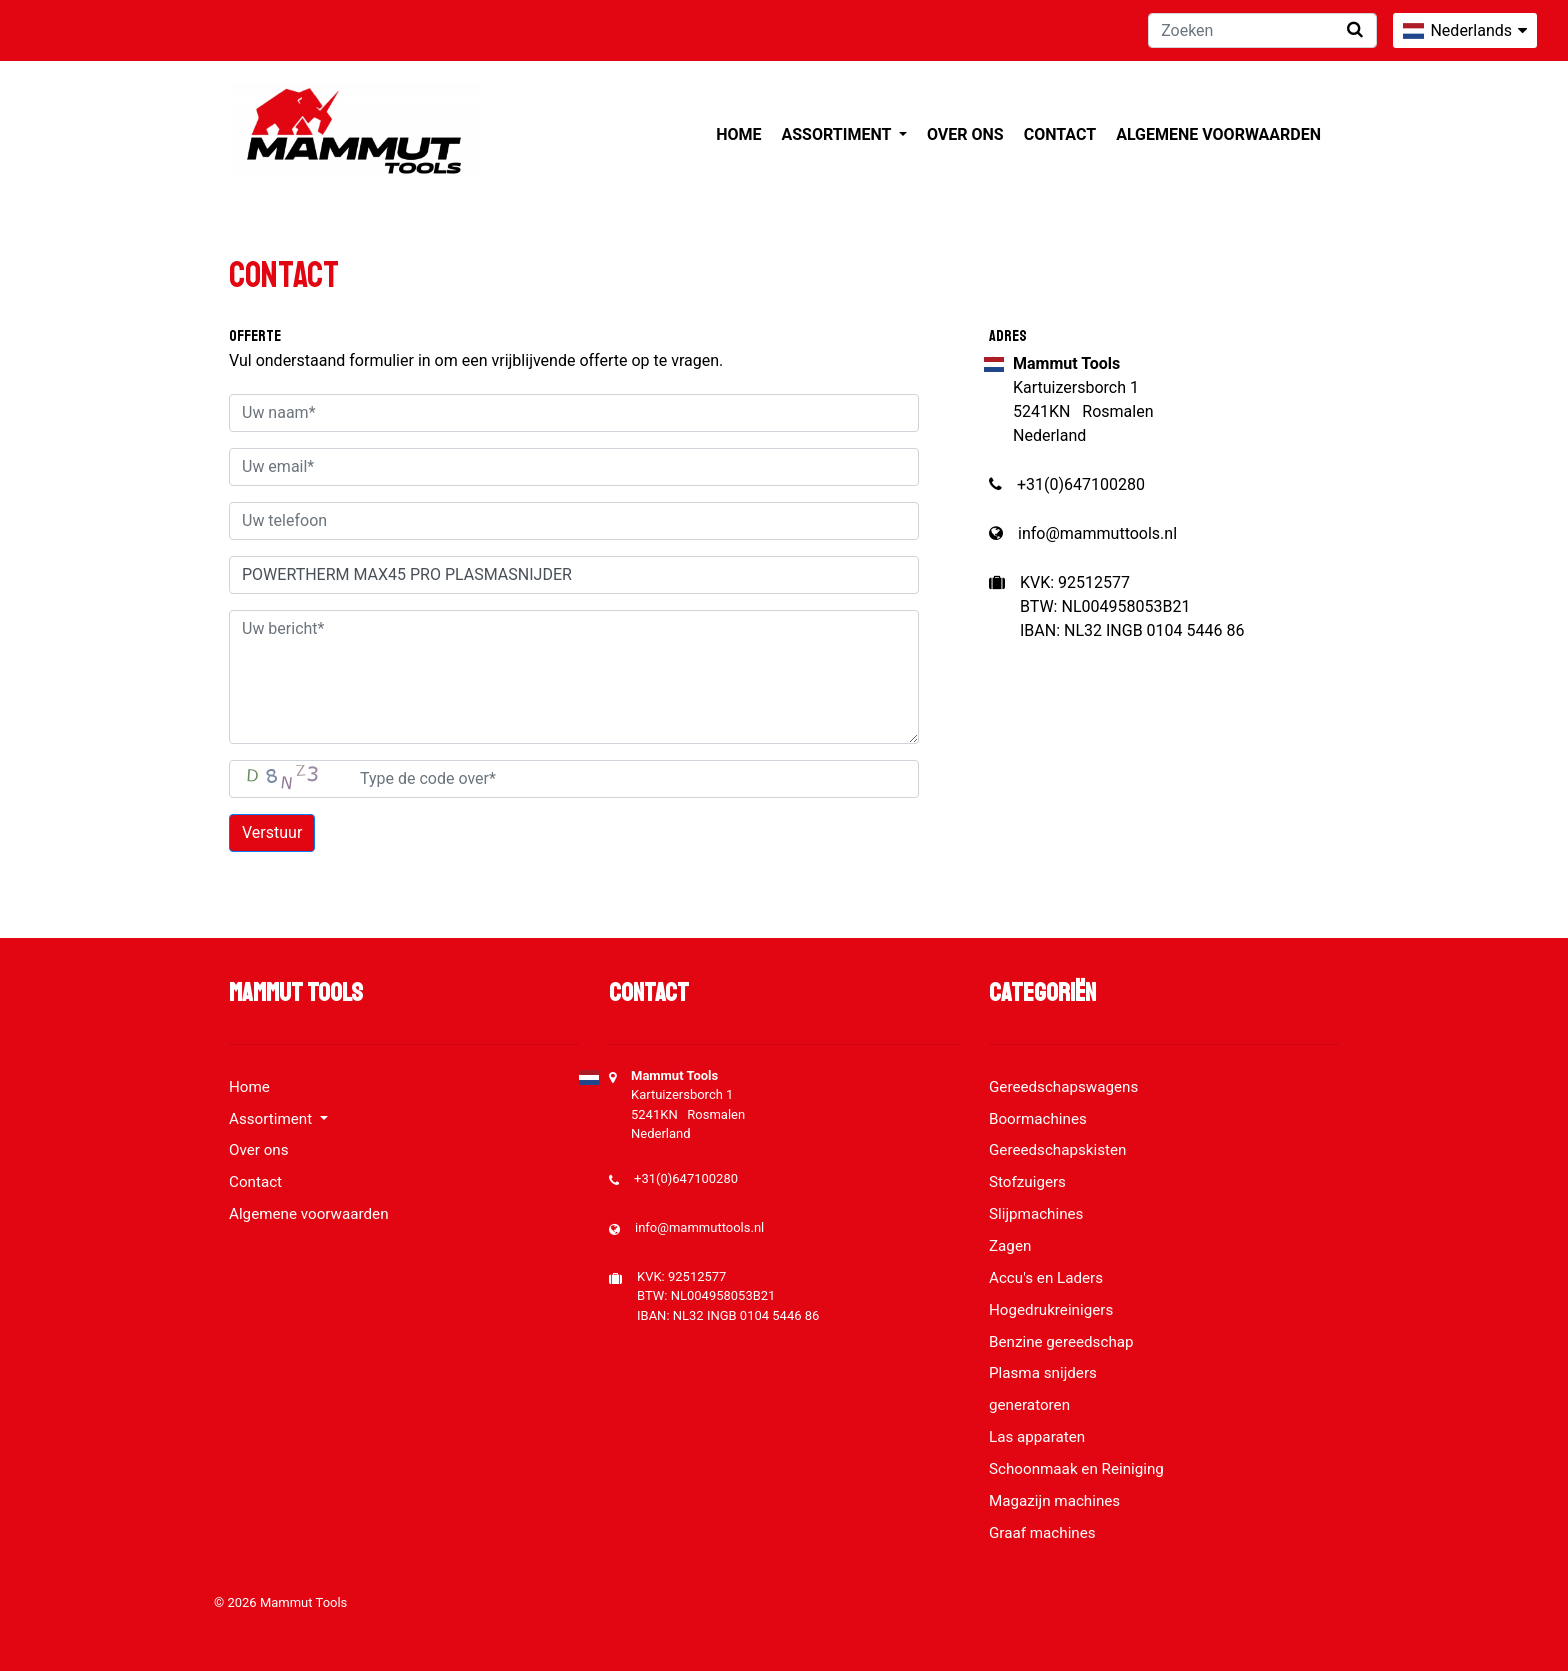  Describe the element at coordinates (1058, 1150) in the screenshot. I see `Gereedschapskisten` at that location.